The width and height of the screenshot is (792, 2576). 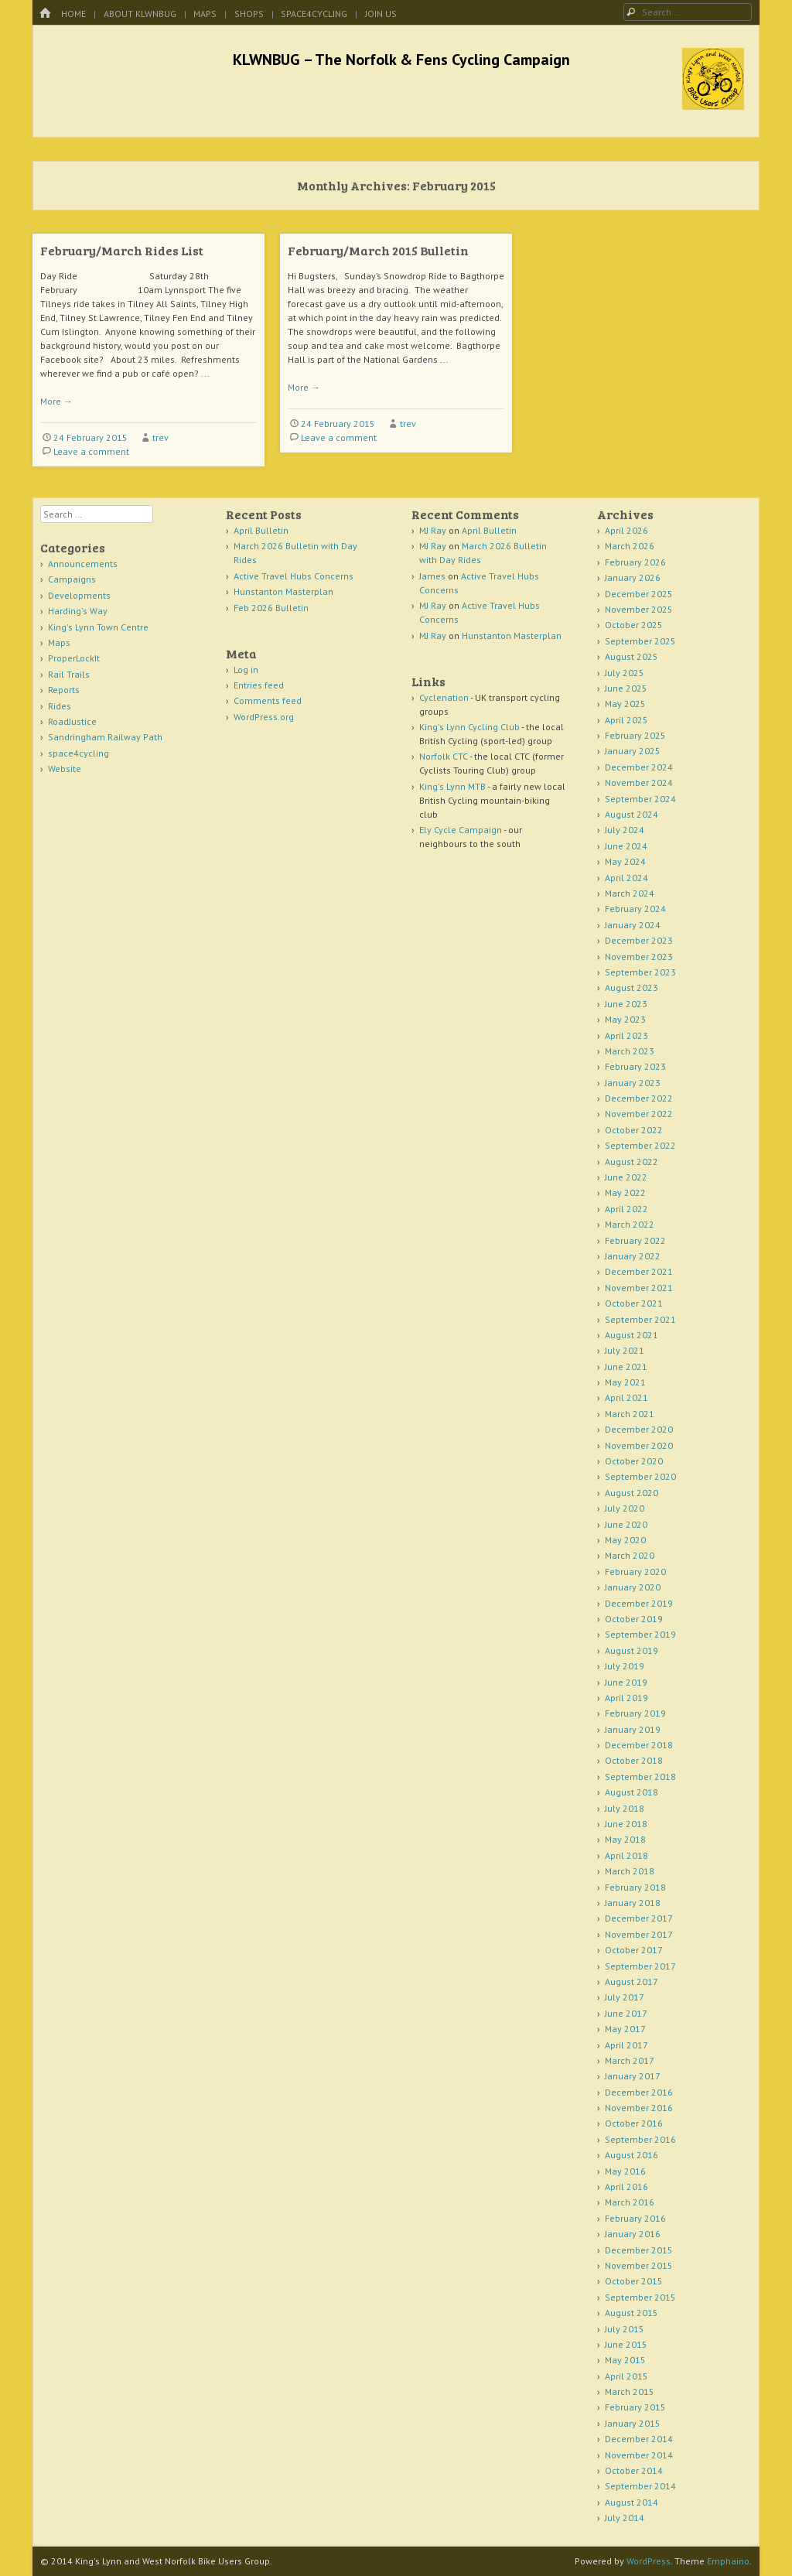 What do you see at coordinates (635, 1571) in the screenshot?
I see `February 2020` at bounding box center [635, 1571].